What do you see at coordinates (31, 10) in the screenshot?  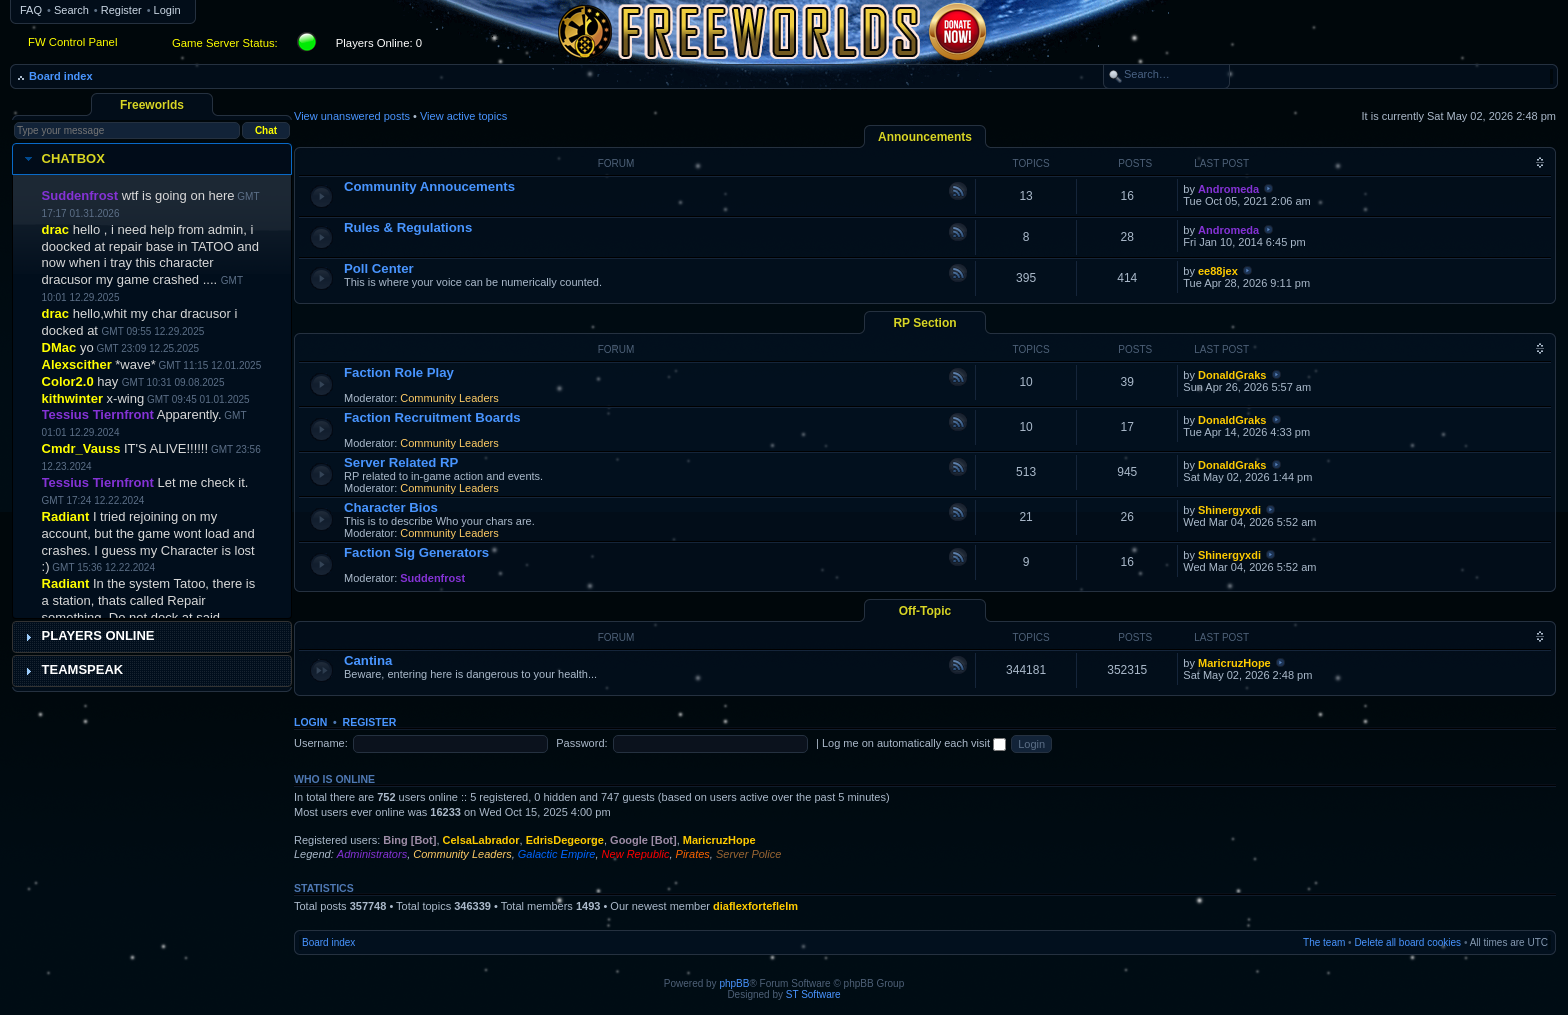 I see `FAQ` at bounding box center [31, 10].